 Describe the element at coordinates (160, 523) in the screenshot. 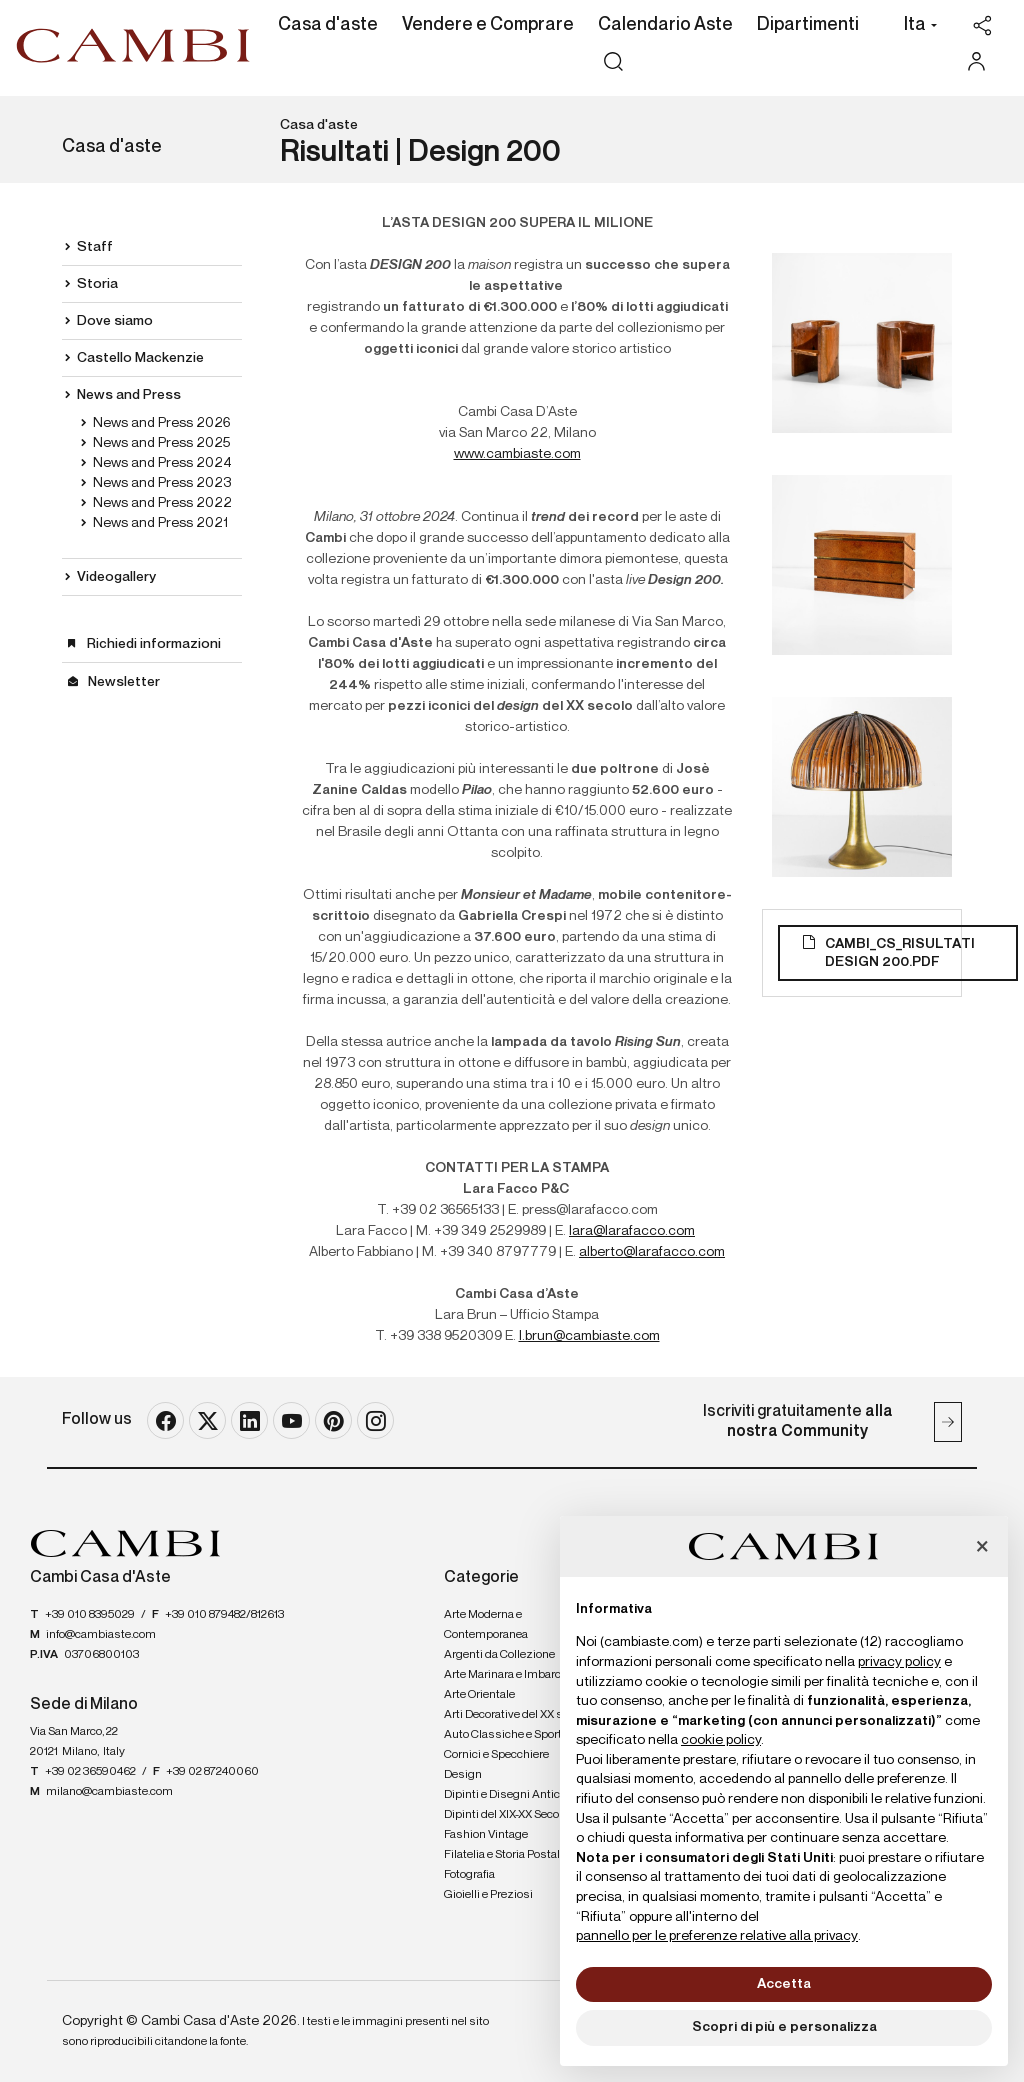

I see `News and Press 2021` at that location.